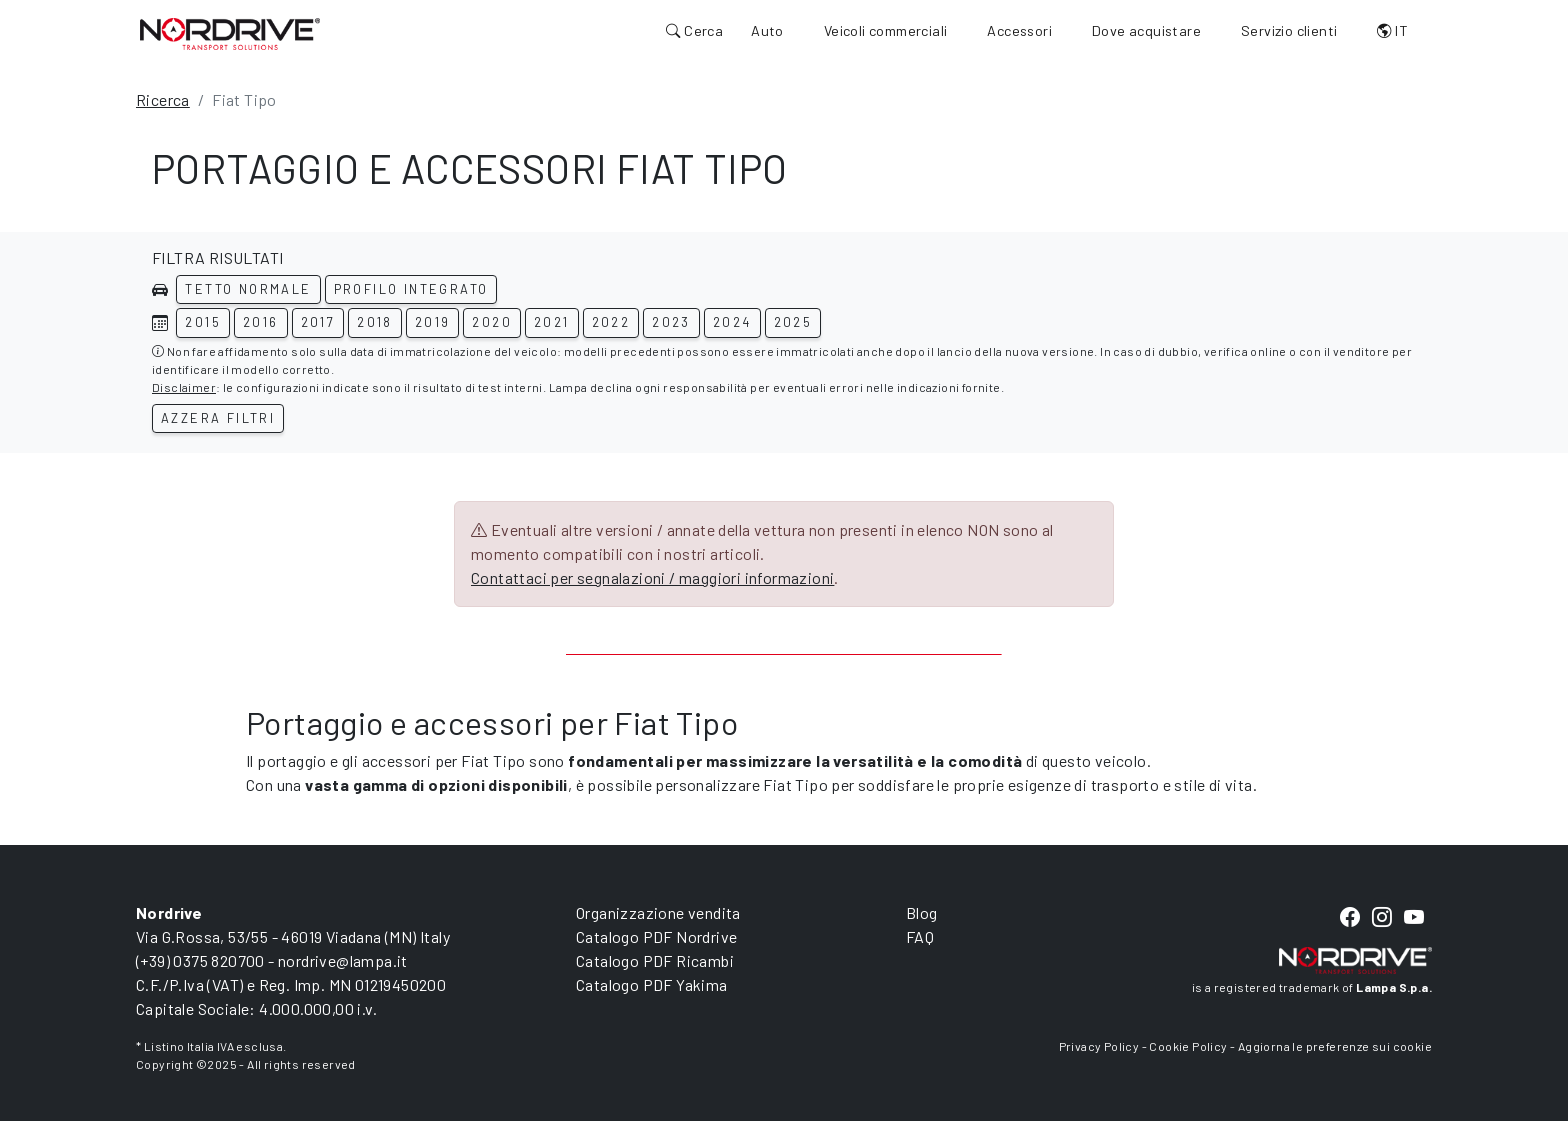  What do you see at coordinates (203, 322) in the screenshot?
I see `2015` at bounding box center [203, 322].